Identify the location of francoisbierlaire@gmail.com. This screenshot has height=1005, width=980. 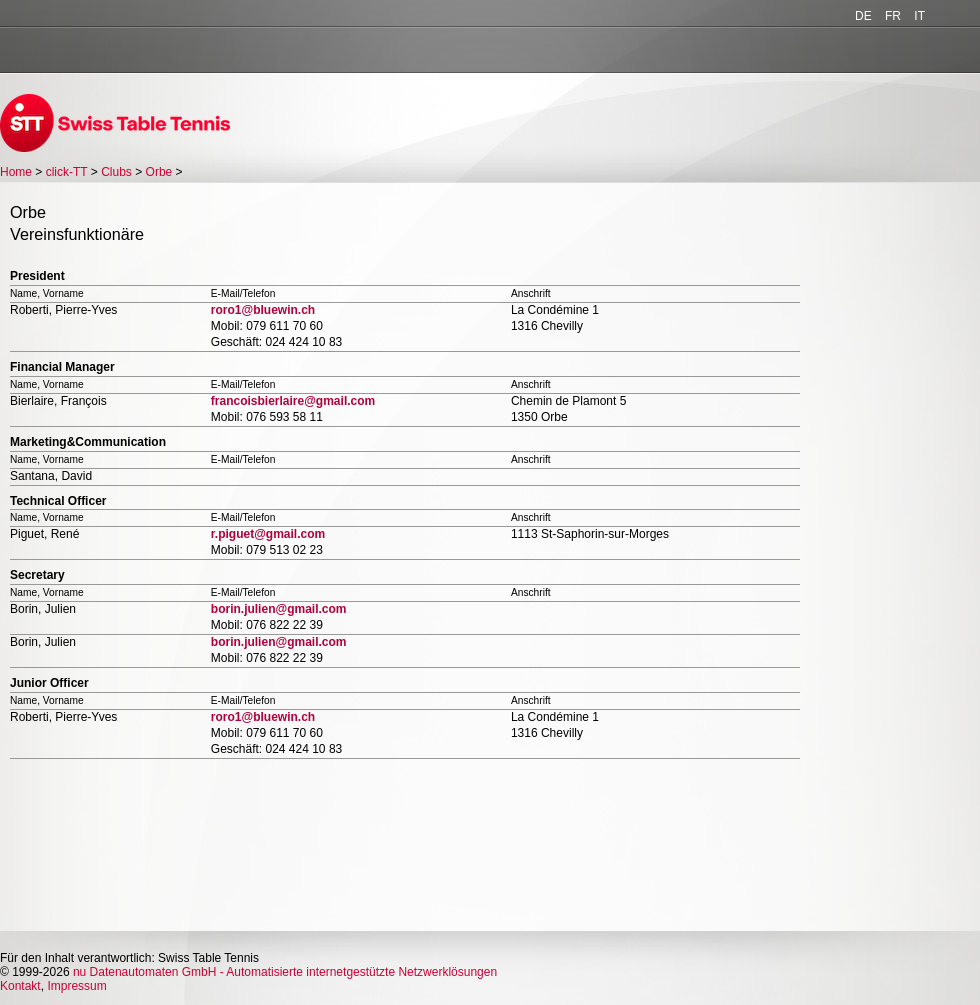
(293, 401).